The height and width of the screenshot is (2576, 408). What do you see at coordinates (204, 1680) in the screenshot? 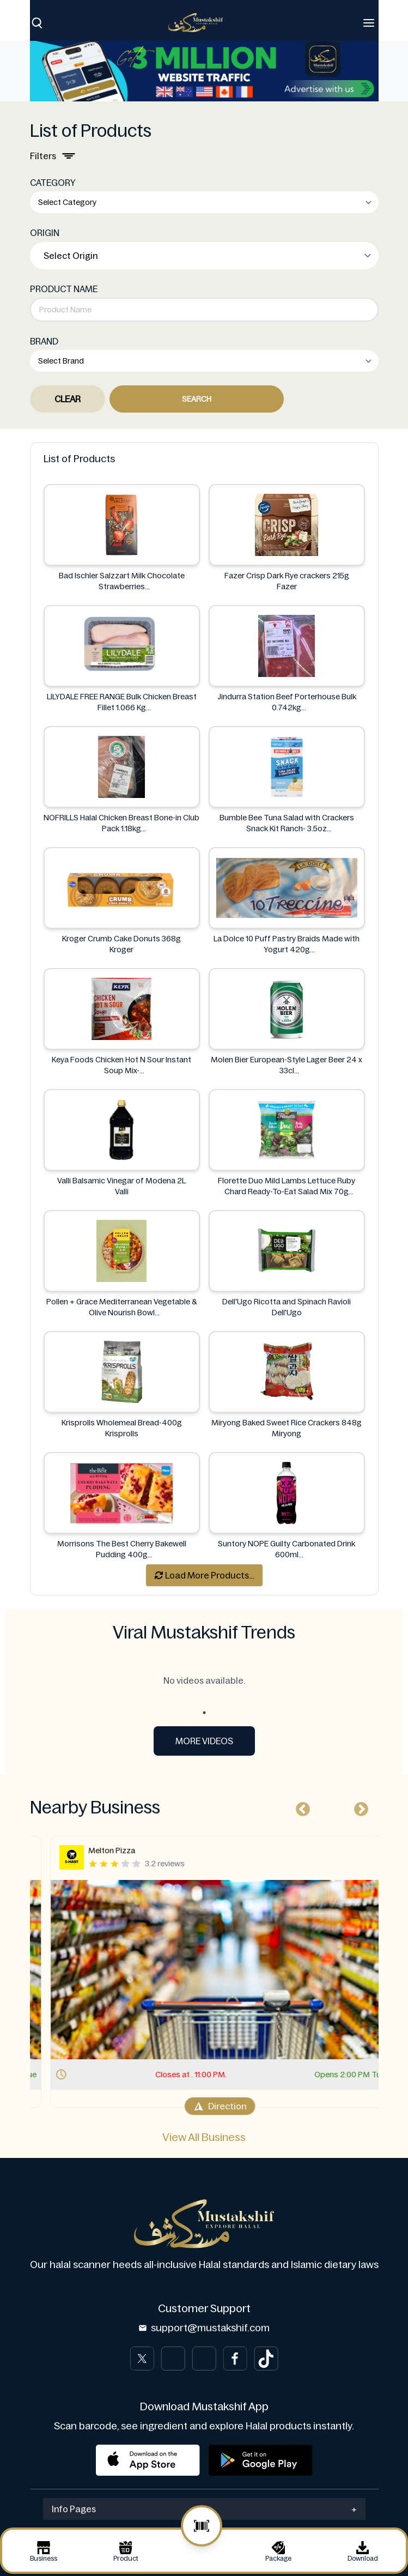
I see `No videos available. [tabpanel]` at bounding box center [204, 1680].